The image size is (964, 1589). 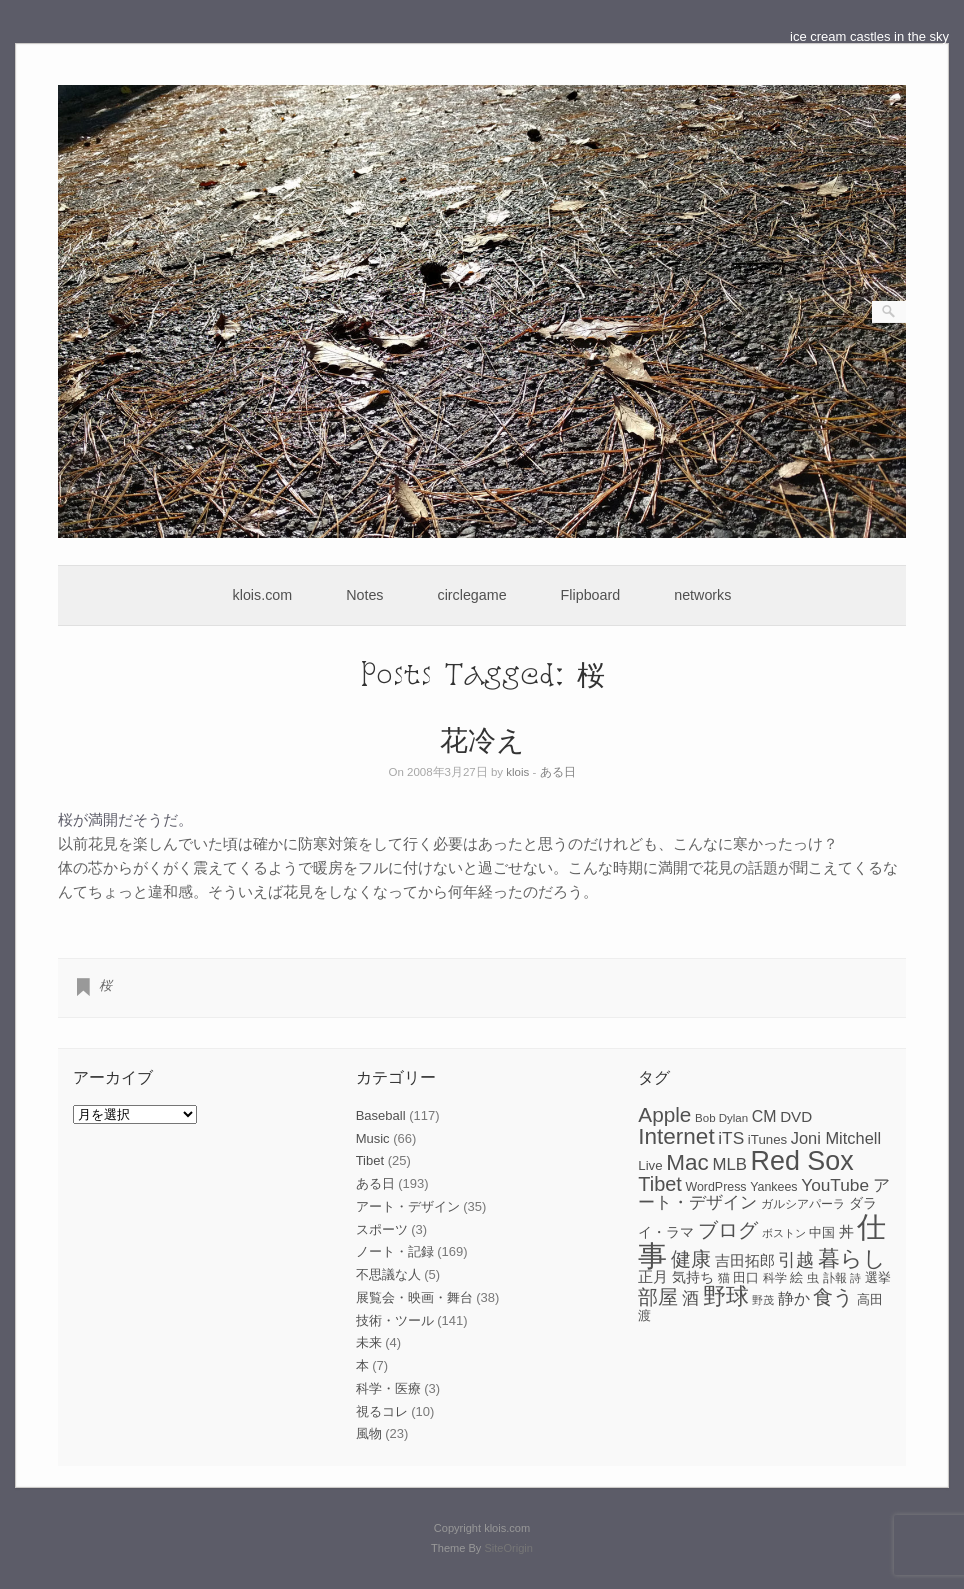 I want to click on ある日, so click(x=558, y=772).